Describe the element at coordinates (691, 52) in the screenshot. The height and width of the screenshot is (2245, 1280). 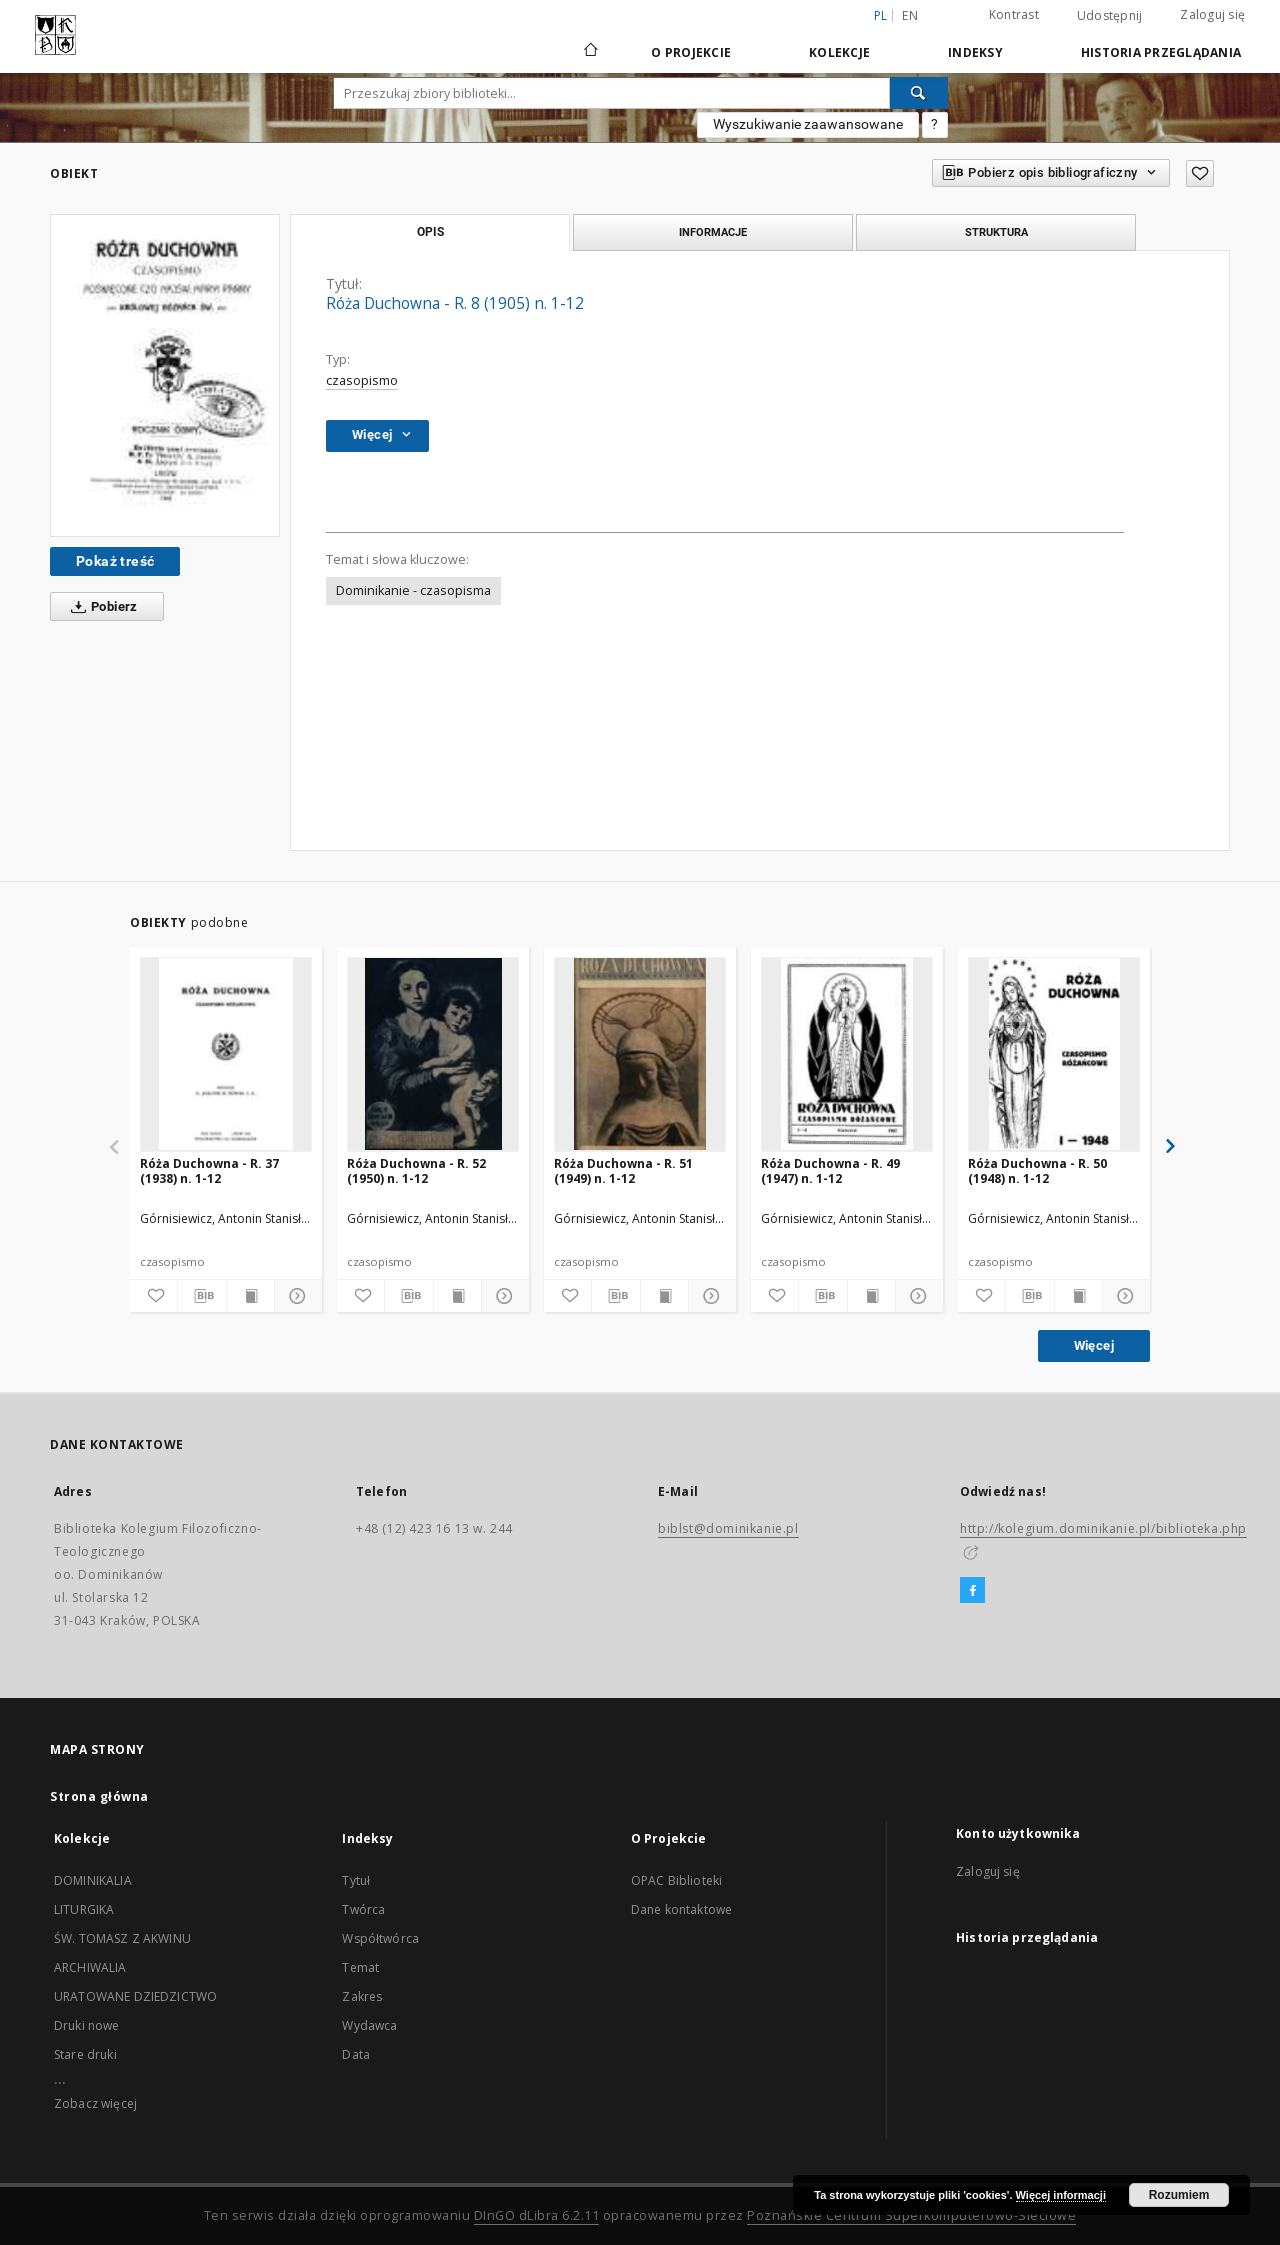
I see `O Projekcie` at that location.